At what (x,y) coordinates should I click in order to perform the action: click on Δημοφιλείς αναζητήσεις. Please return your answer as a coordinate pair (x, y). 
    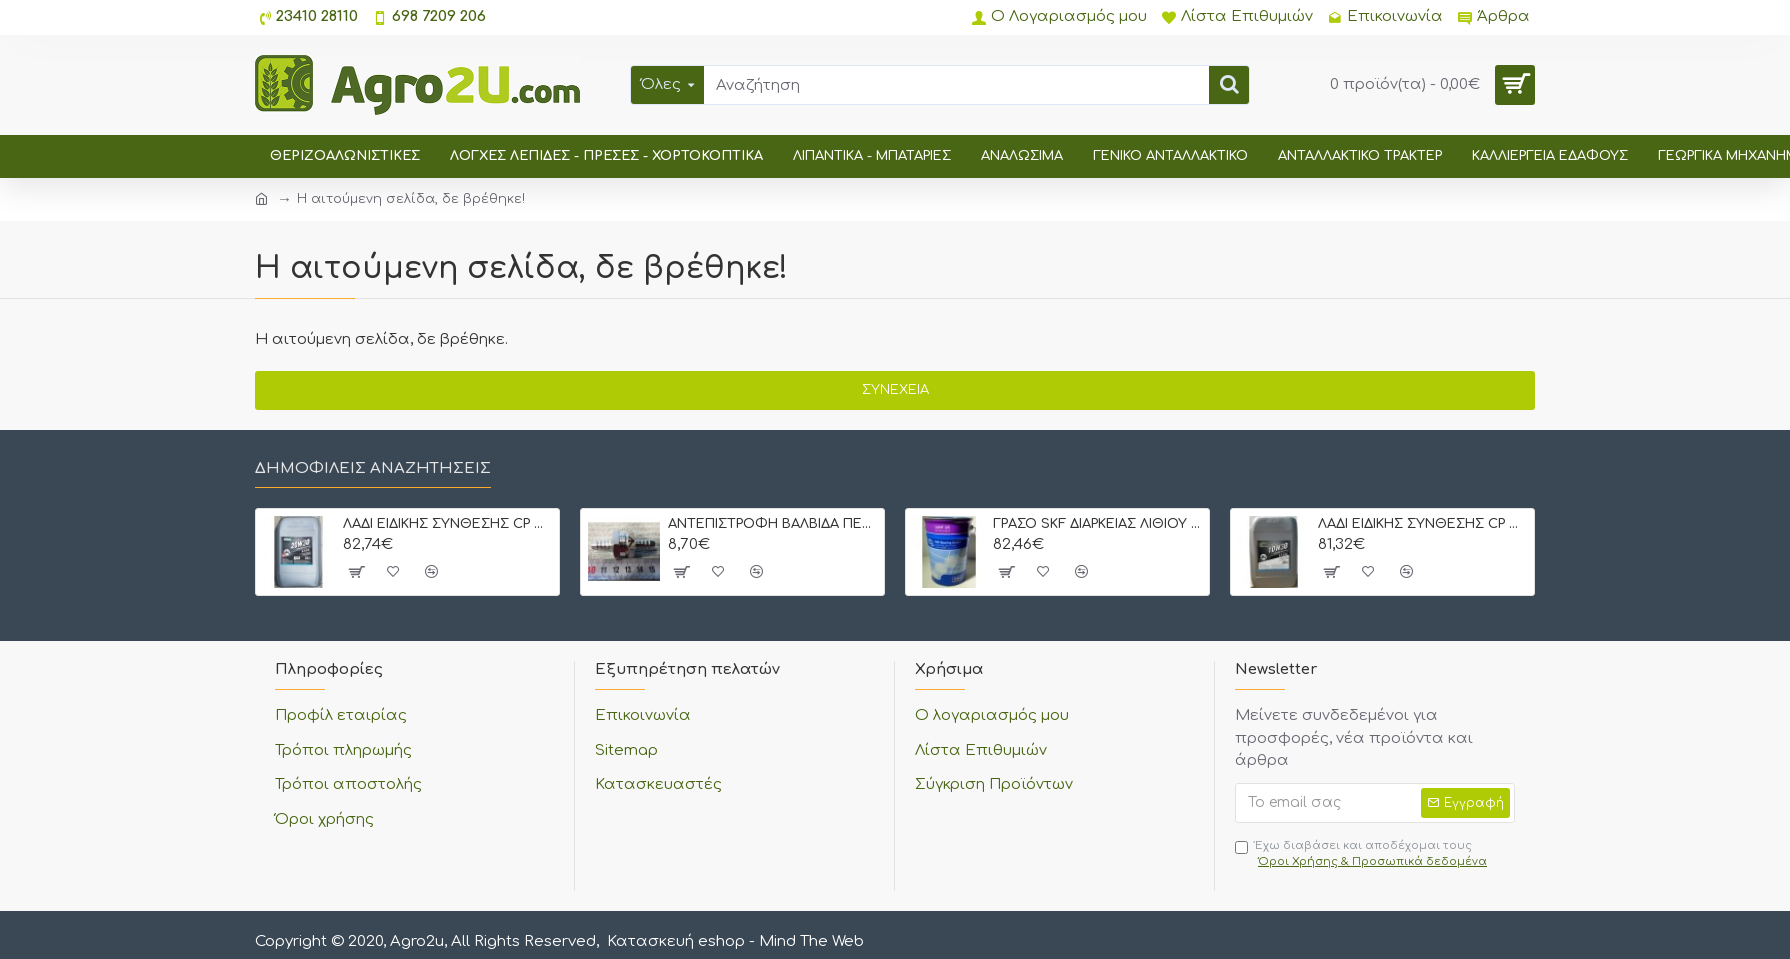
    Looking at the image, I should click on (373, 468).